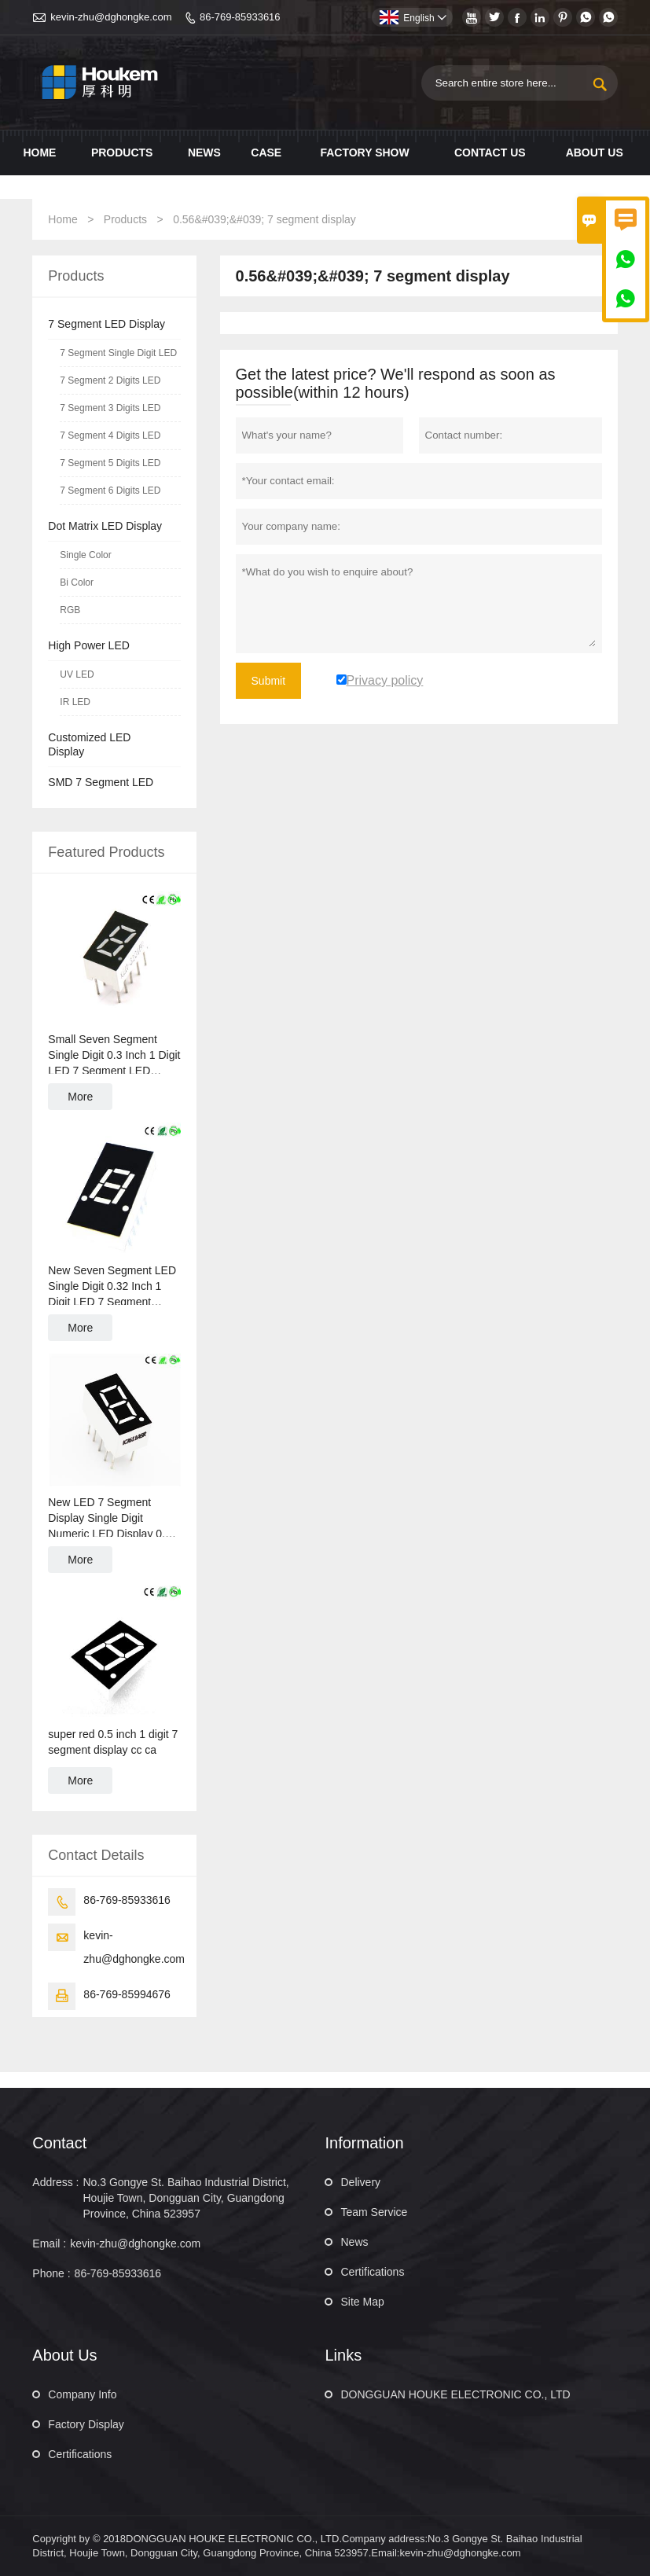 Image resolution: width=650 pixels, height=2576 pixels. What do you see at coordinates (105, 526) in the screenshot?
I see `Dot Matrix LED Display` at bounding box center [105, 526].